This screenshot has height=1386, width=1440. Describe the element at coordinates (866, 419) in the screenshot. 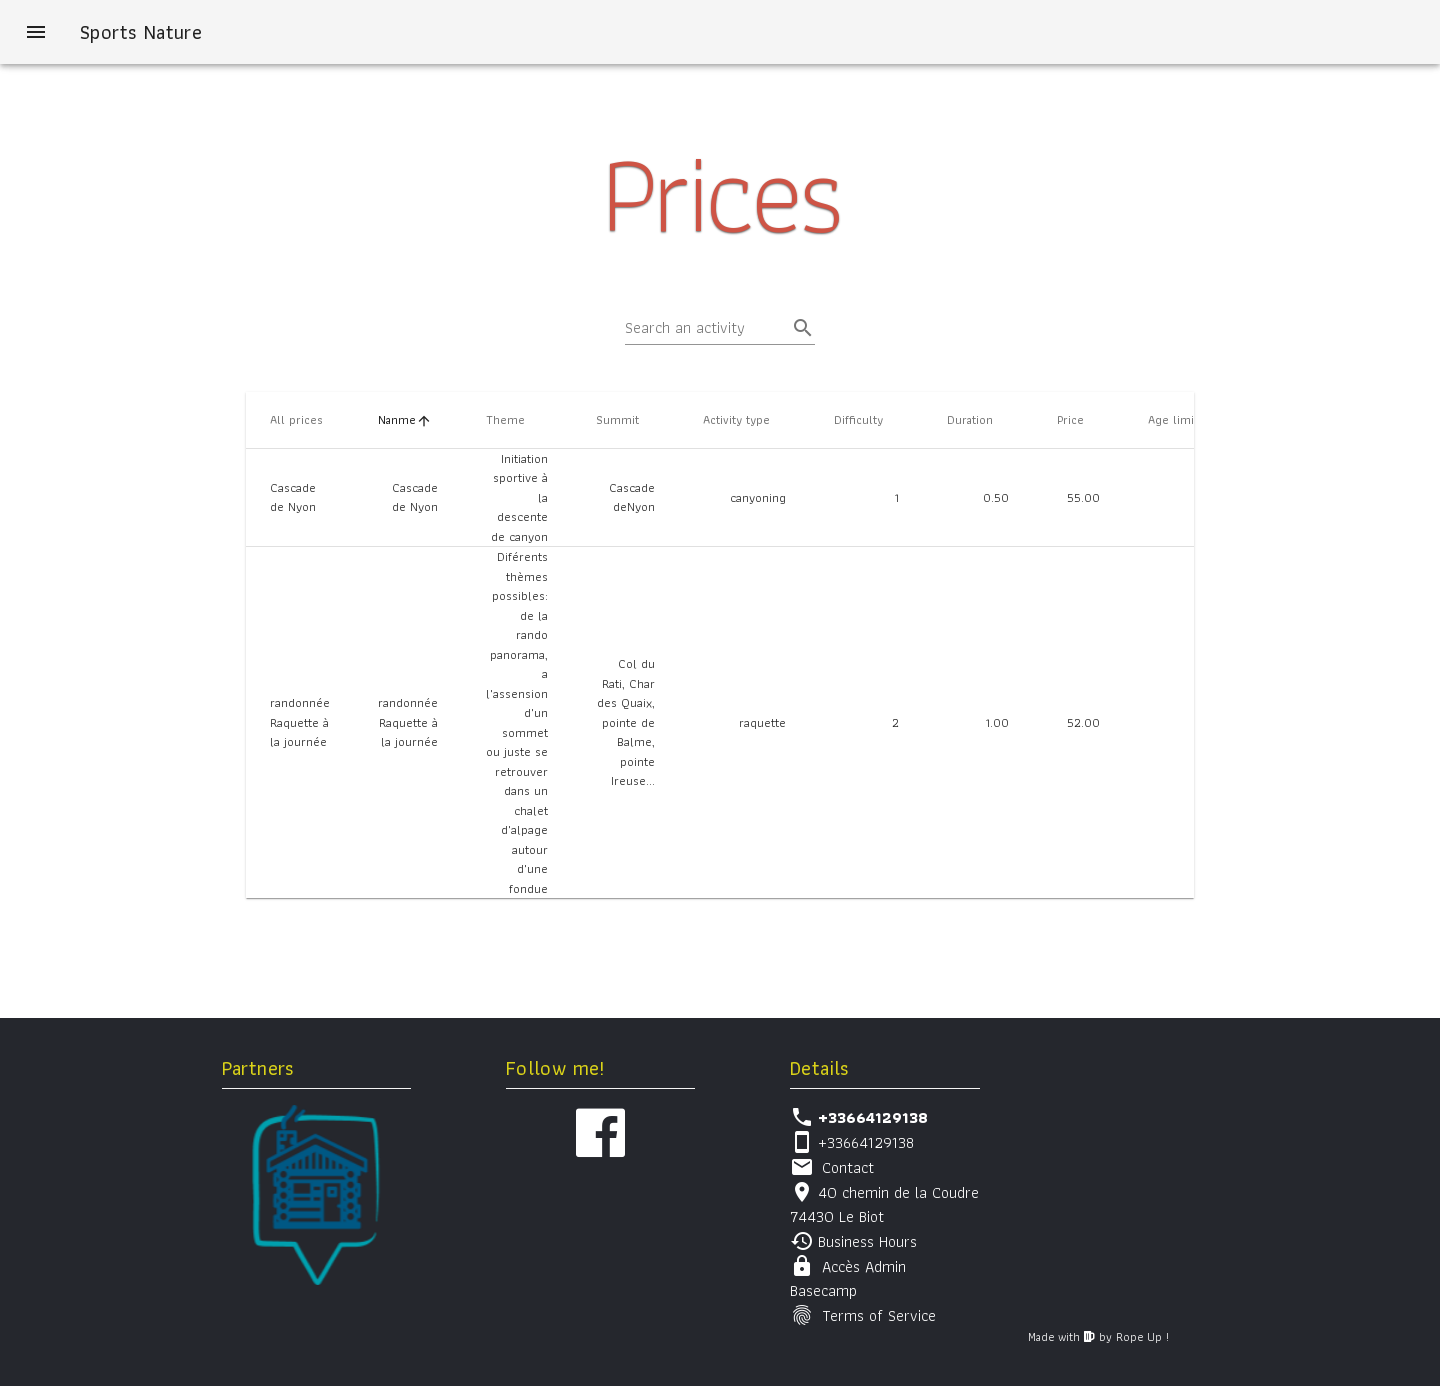

I see `Difficulty [columnheader]` at that location.